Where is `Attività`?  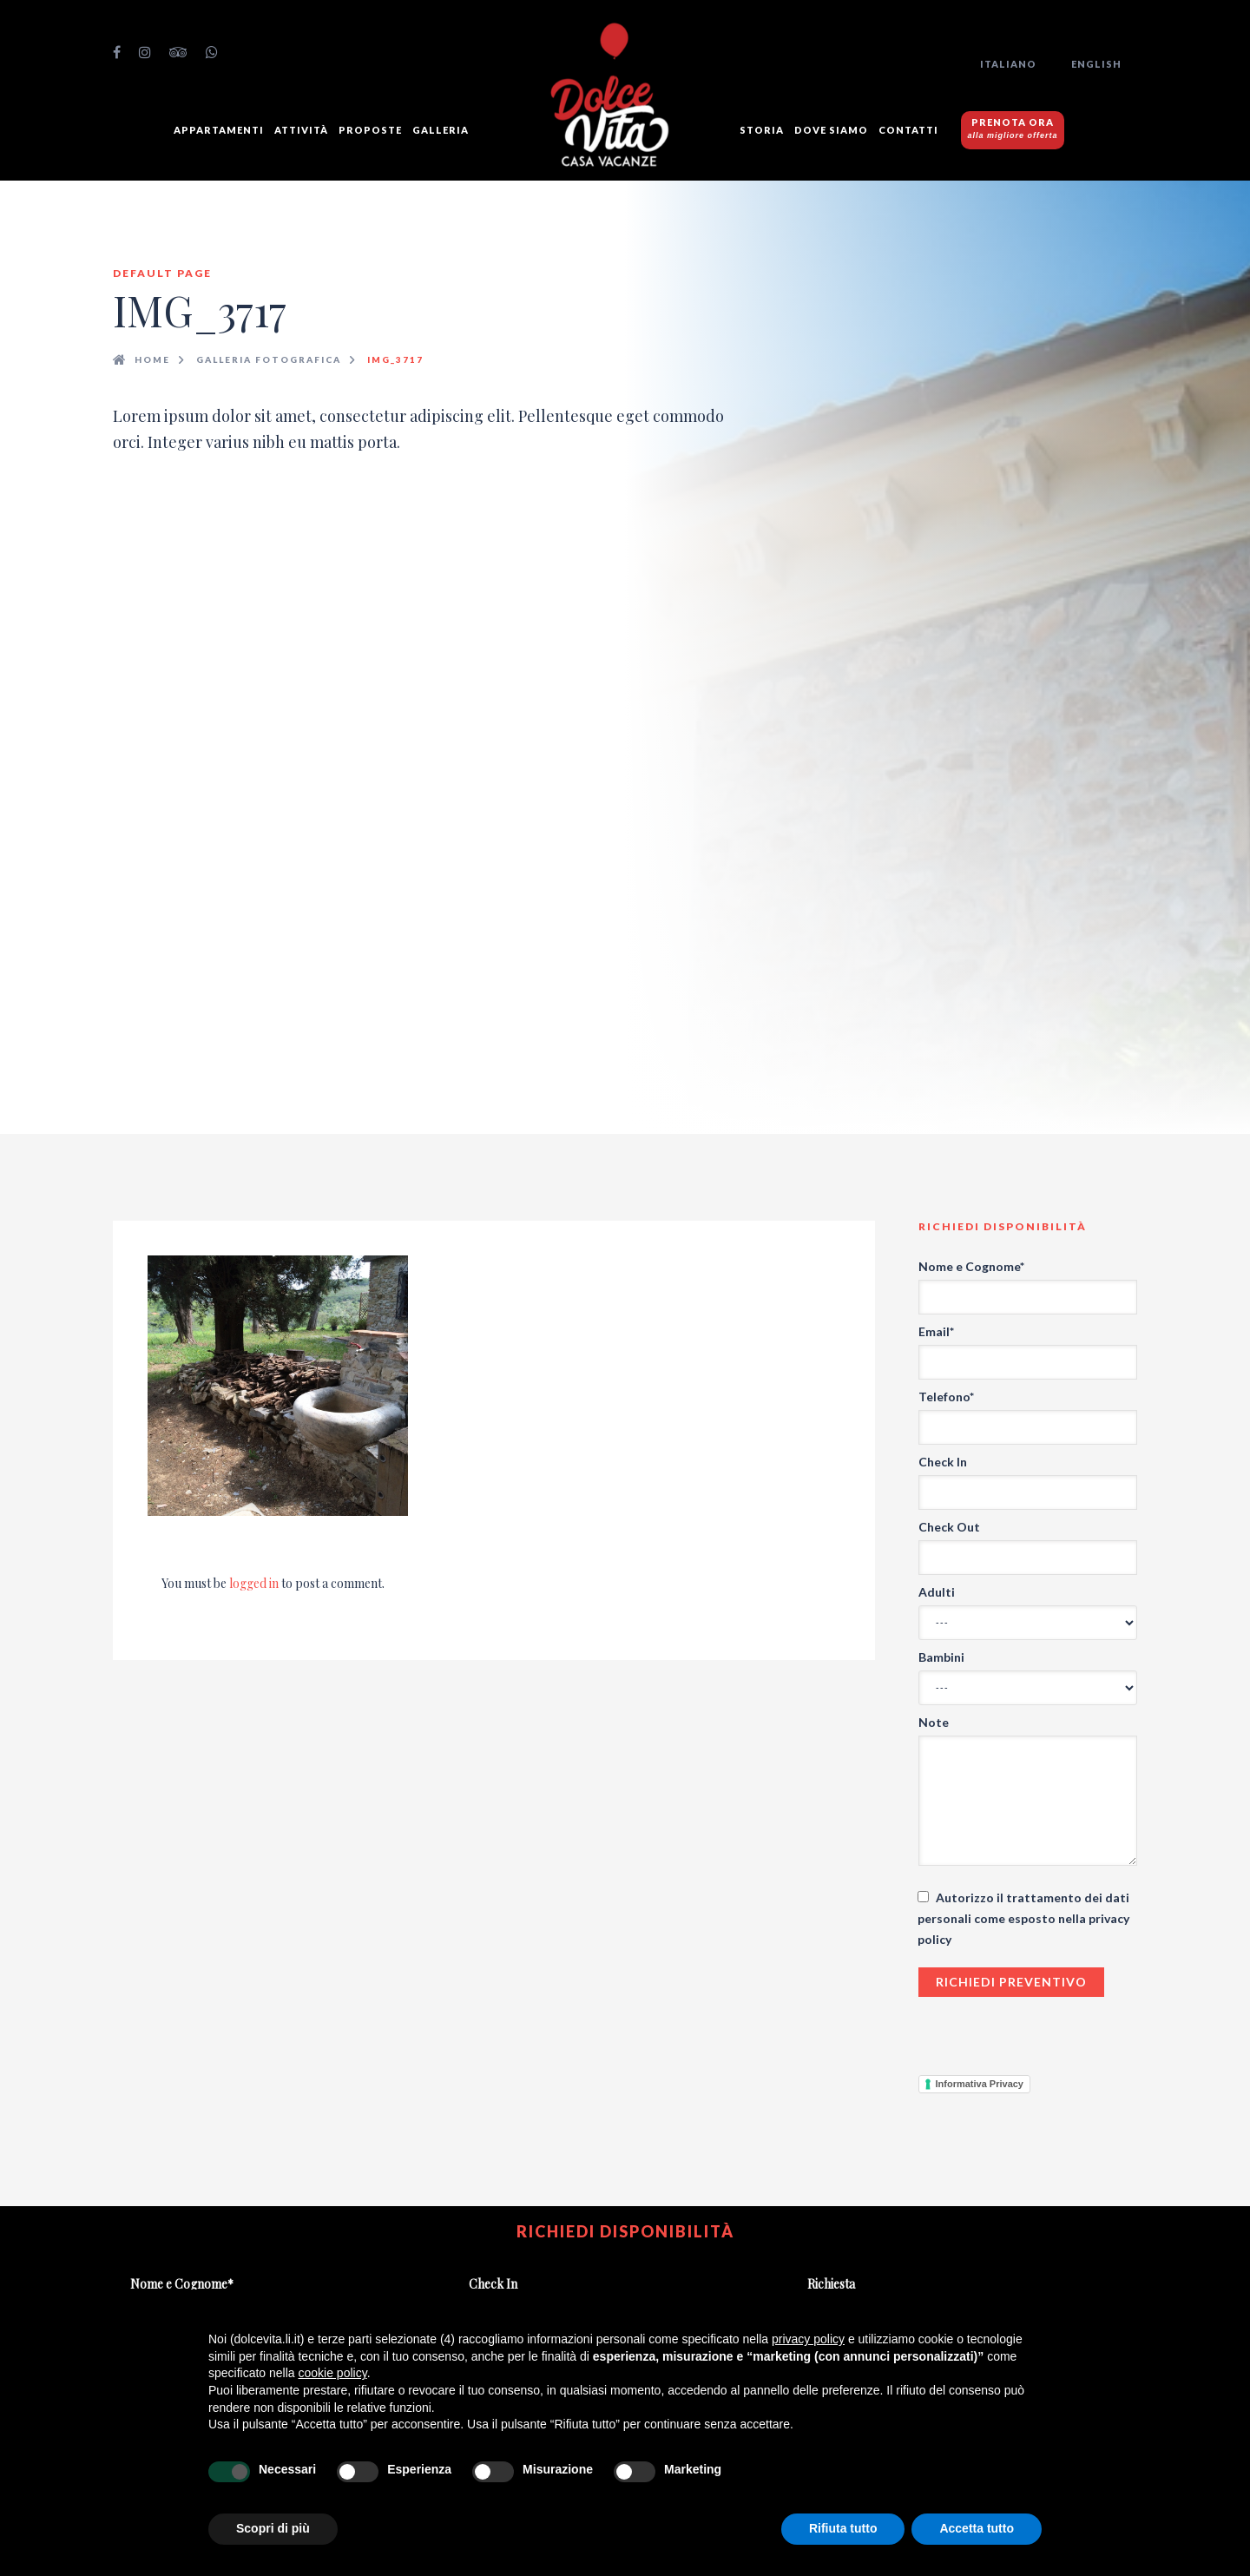
Attività is located at coordinates (301, 129).